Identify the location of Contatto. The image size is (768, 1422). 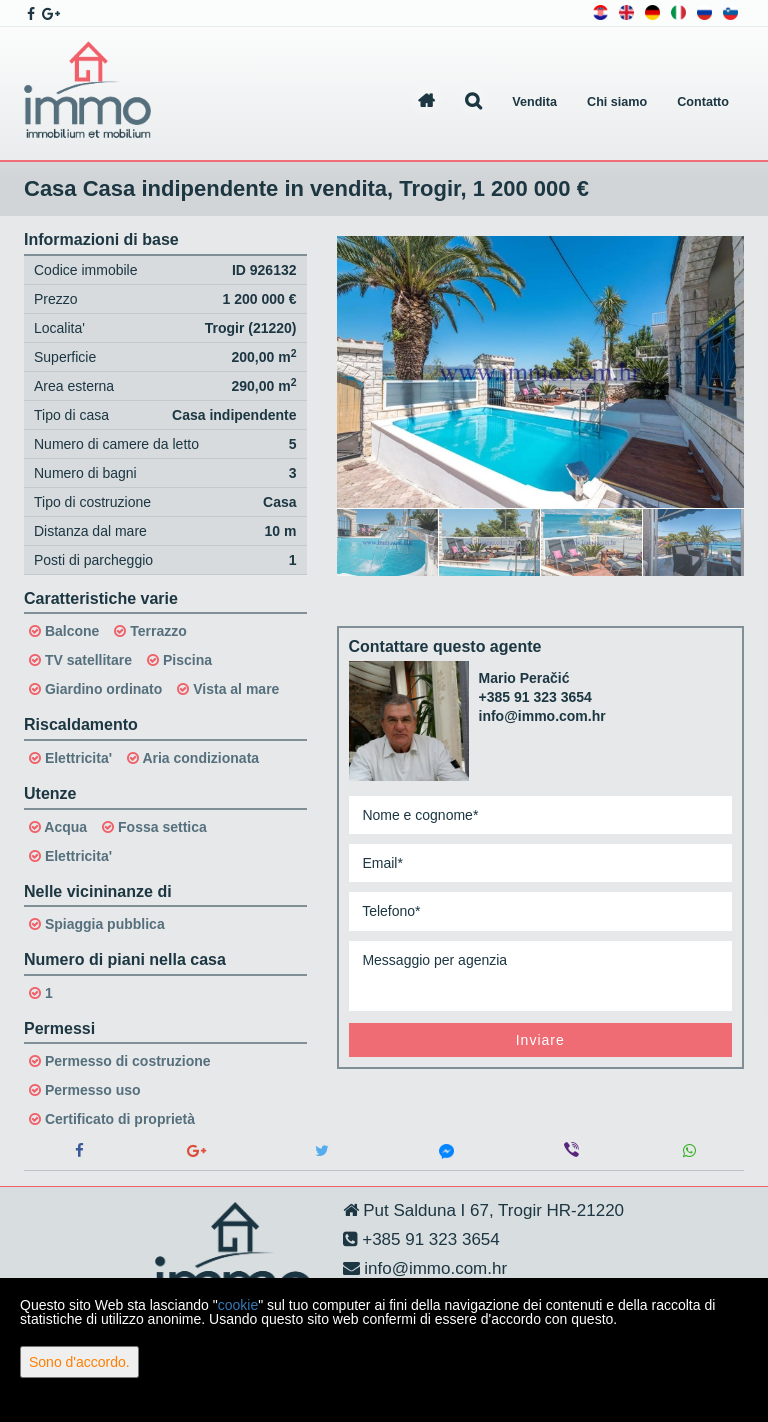
(703, 102).